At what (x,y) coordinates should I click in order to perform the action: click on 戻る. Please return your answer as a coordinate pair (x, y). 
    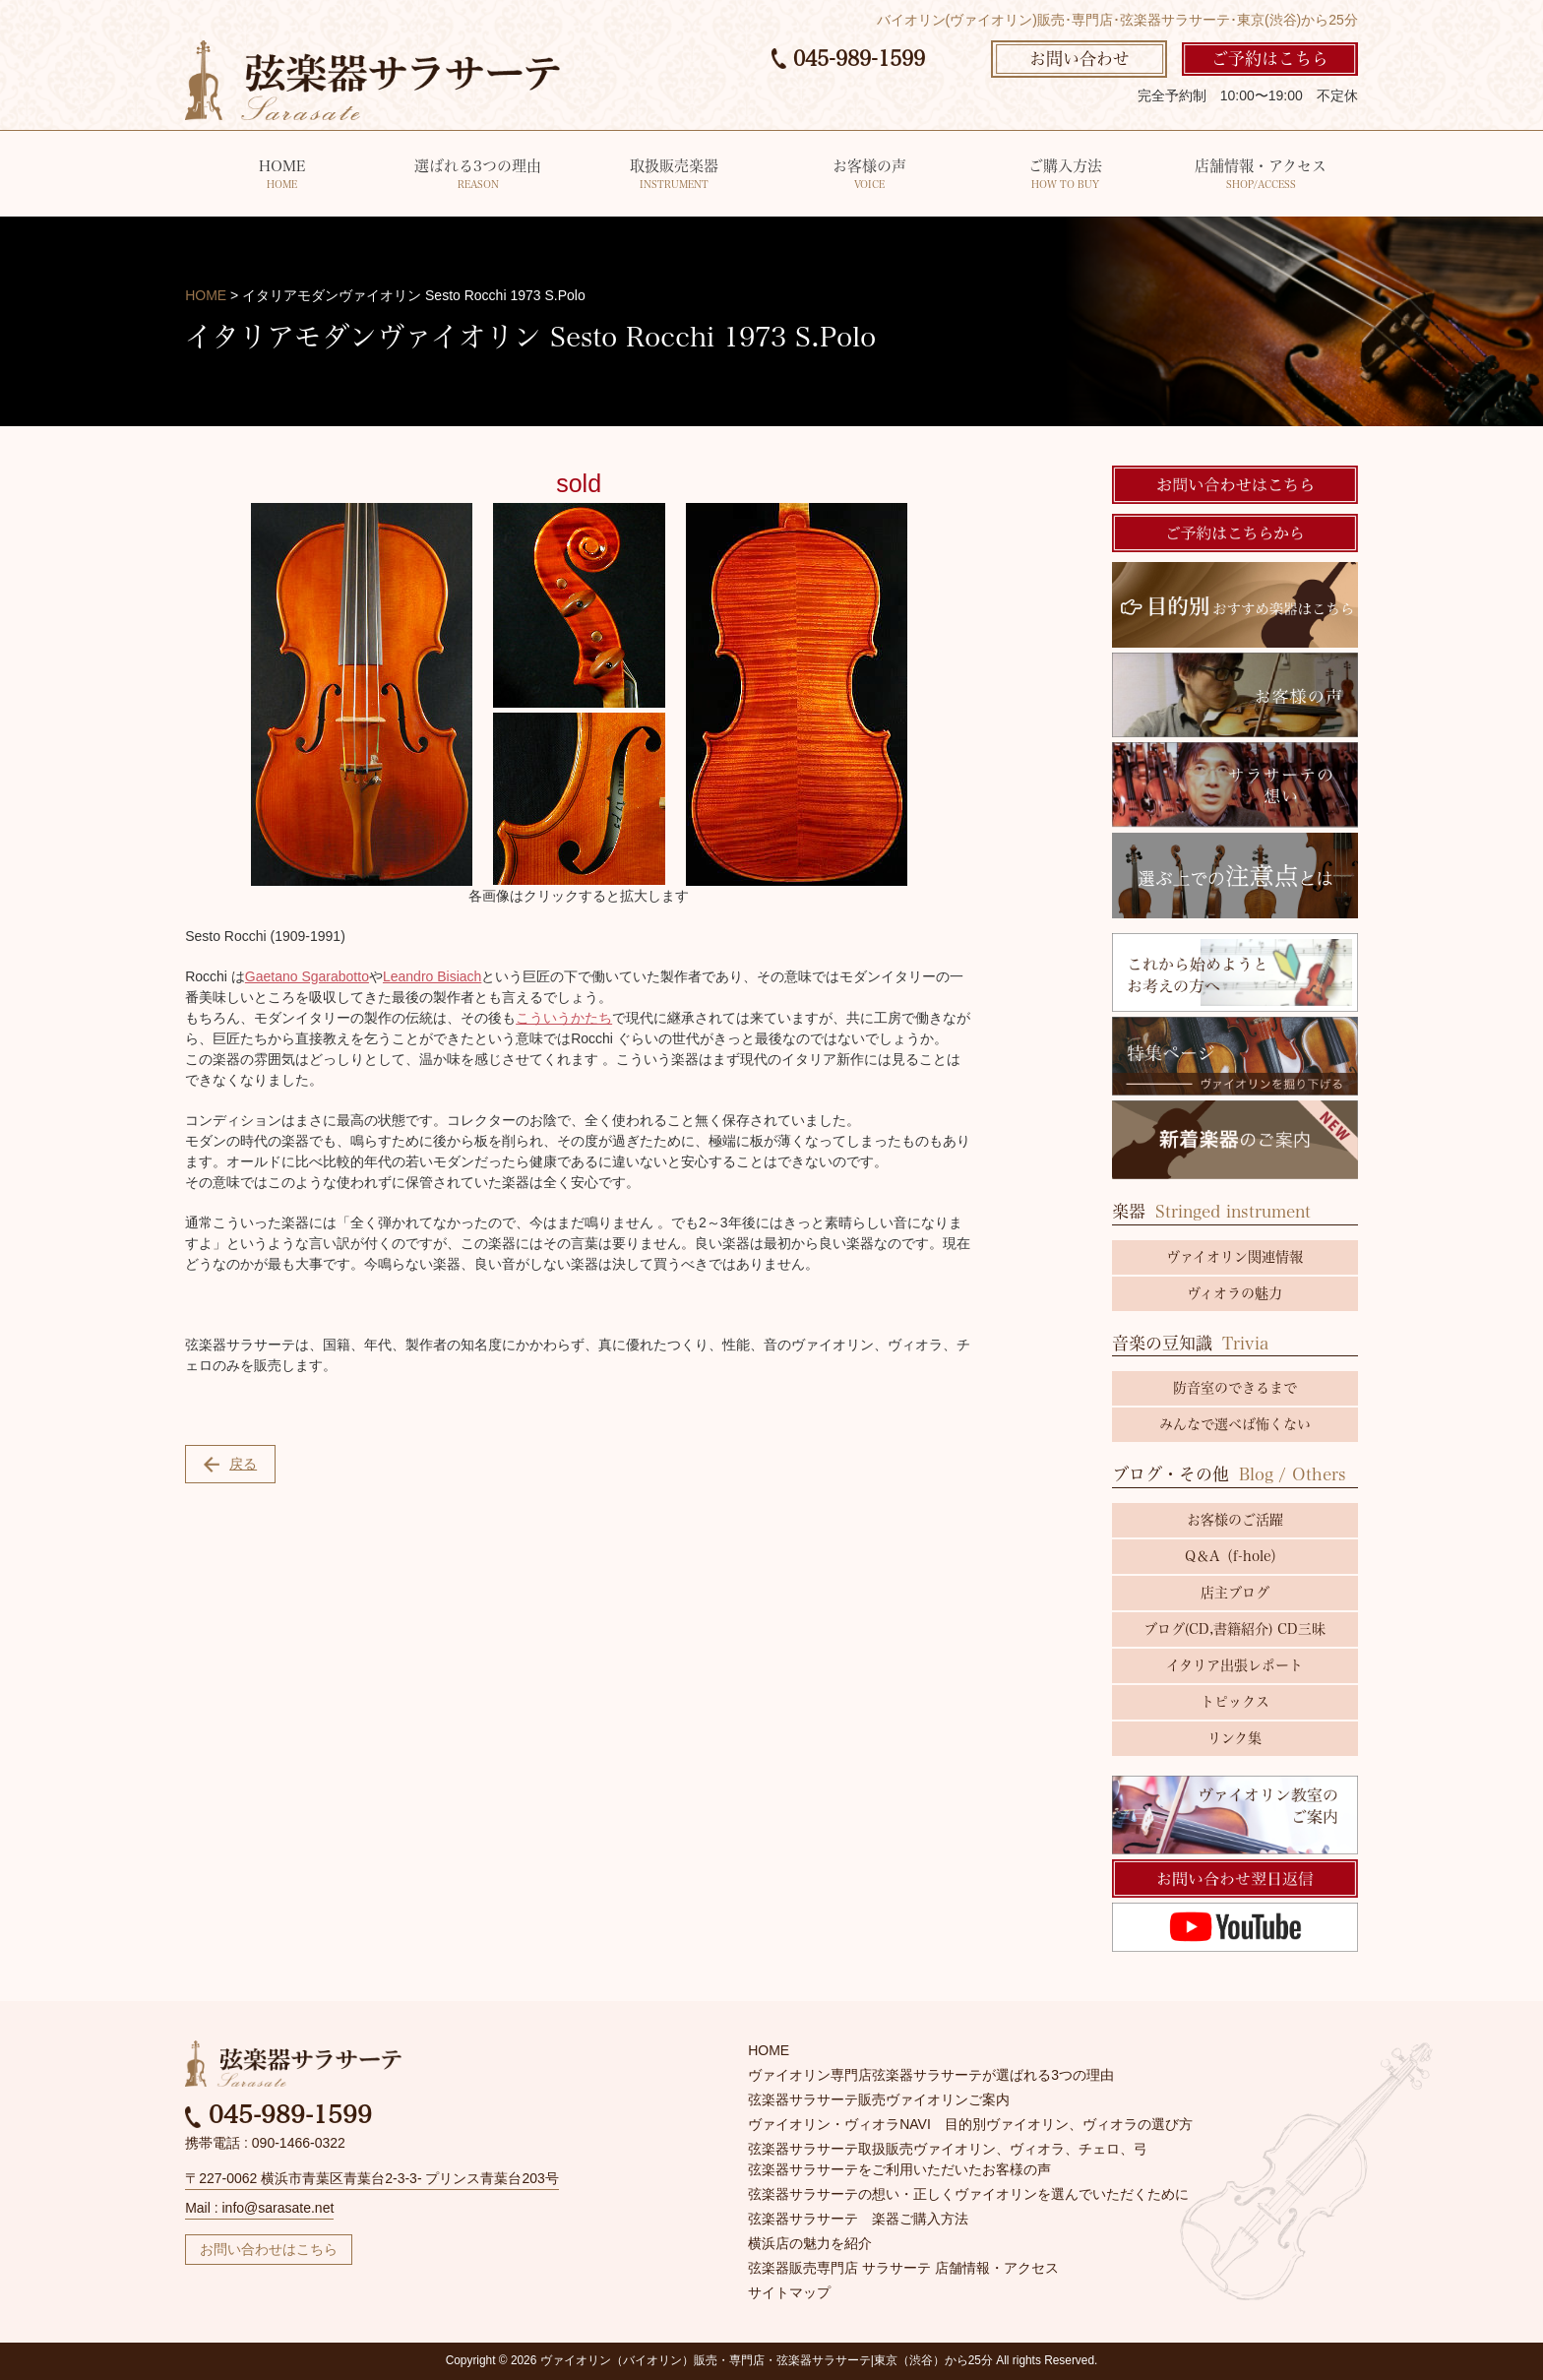
    Looking at the image, I should click on (230, 1464).